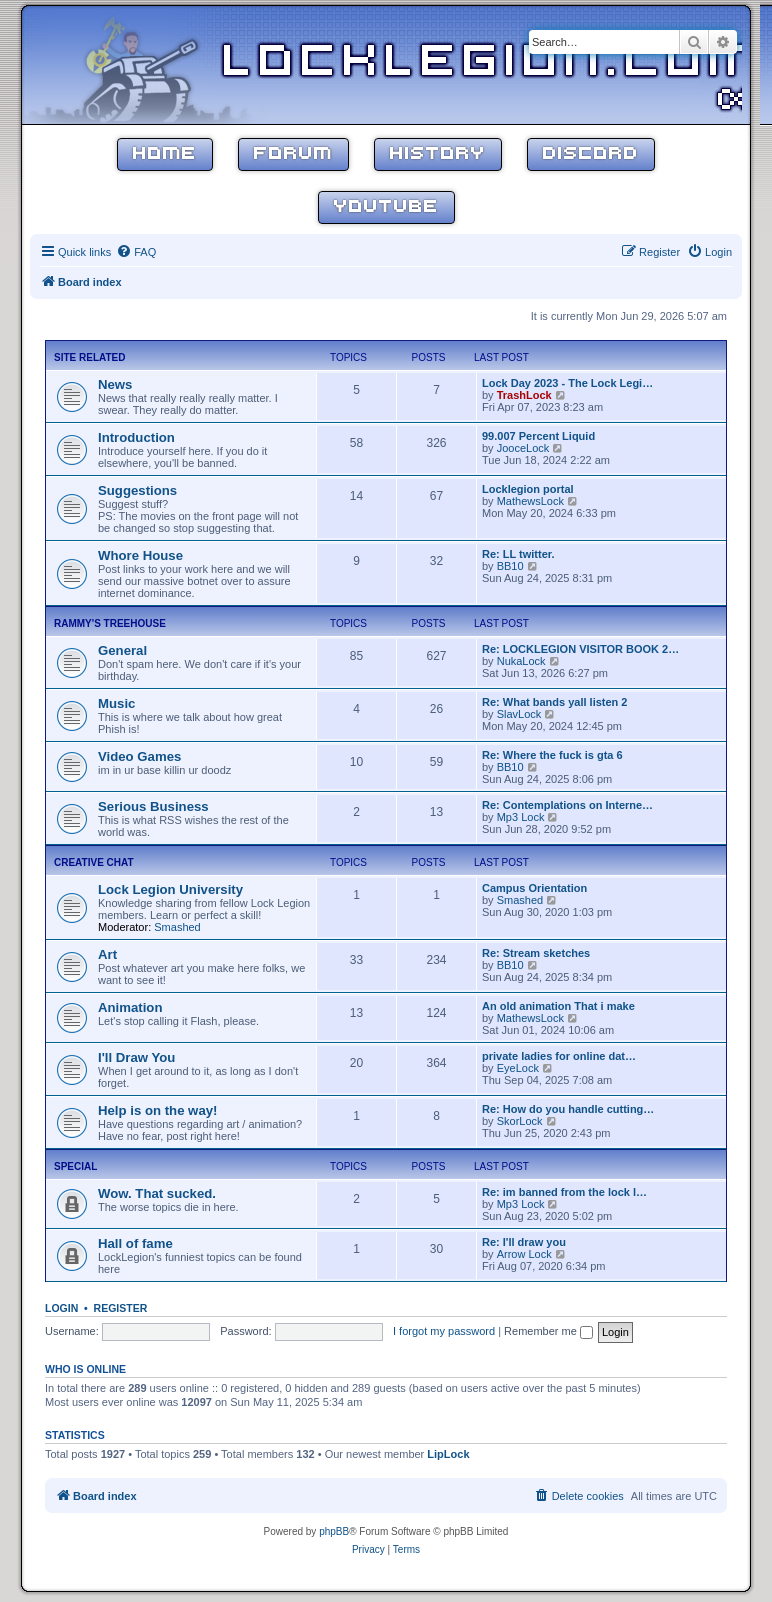 The image size is (772, 1602). I want to click on Rammy's Treehouse, so click(110, 623).